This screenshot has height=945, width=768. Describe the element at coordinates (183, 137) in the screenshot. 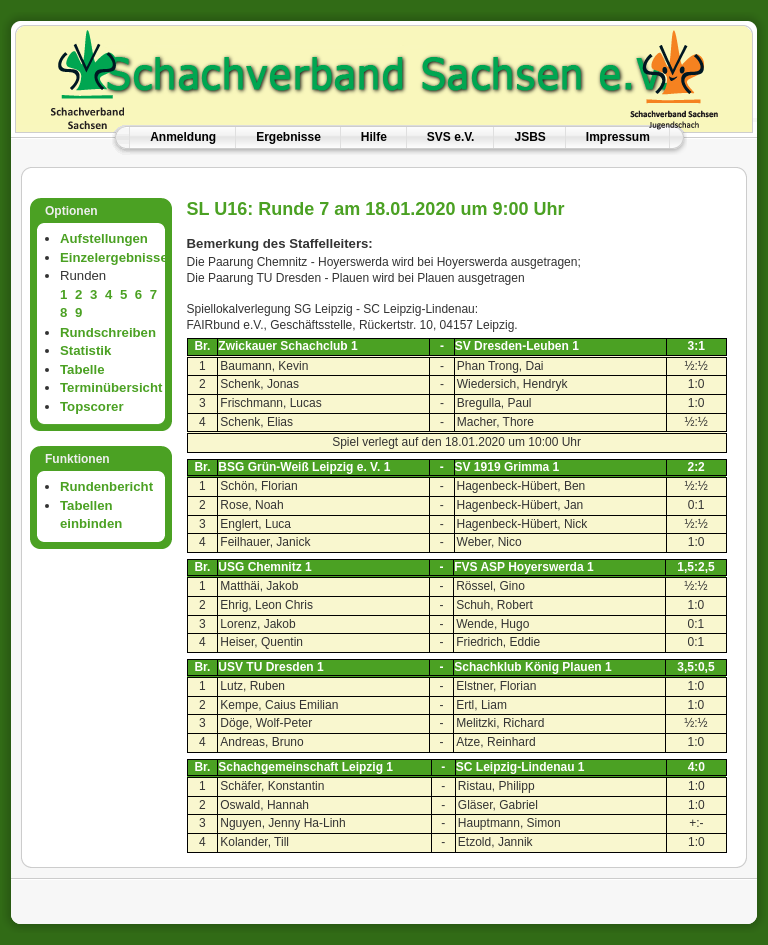

I see `Anmeldung` at that location.